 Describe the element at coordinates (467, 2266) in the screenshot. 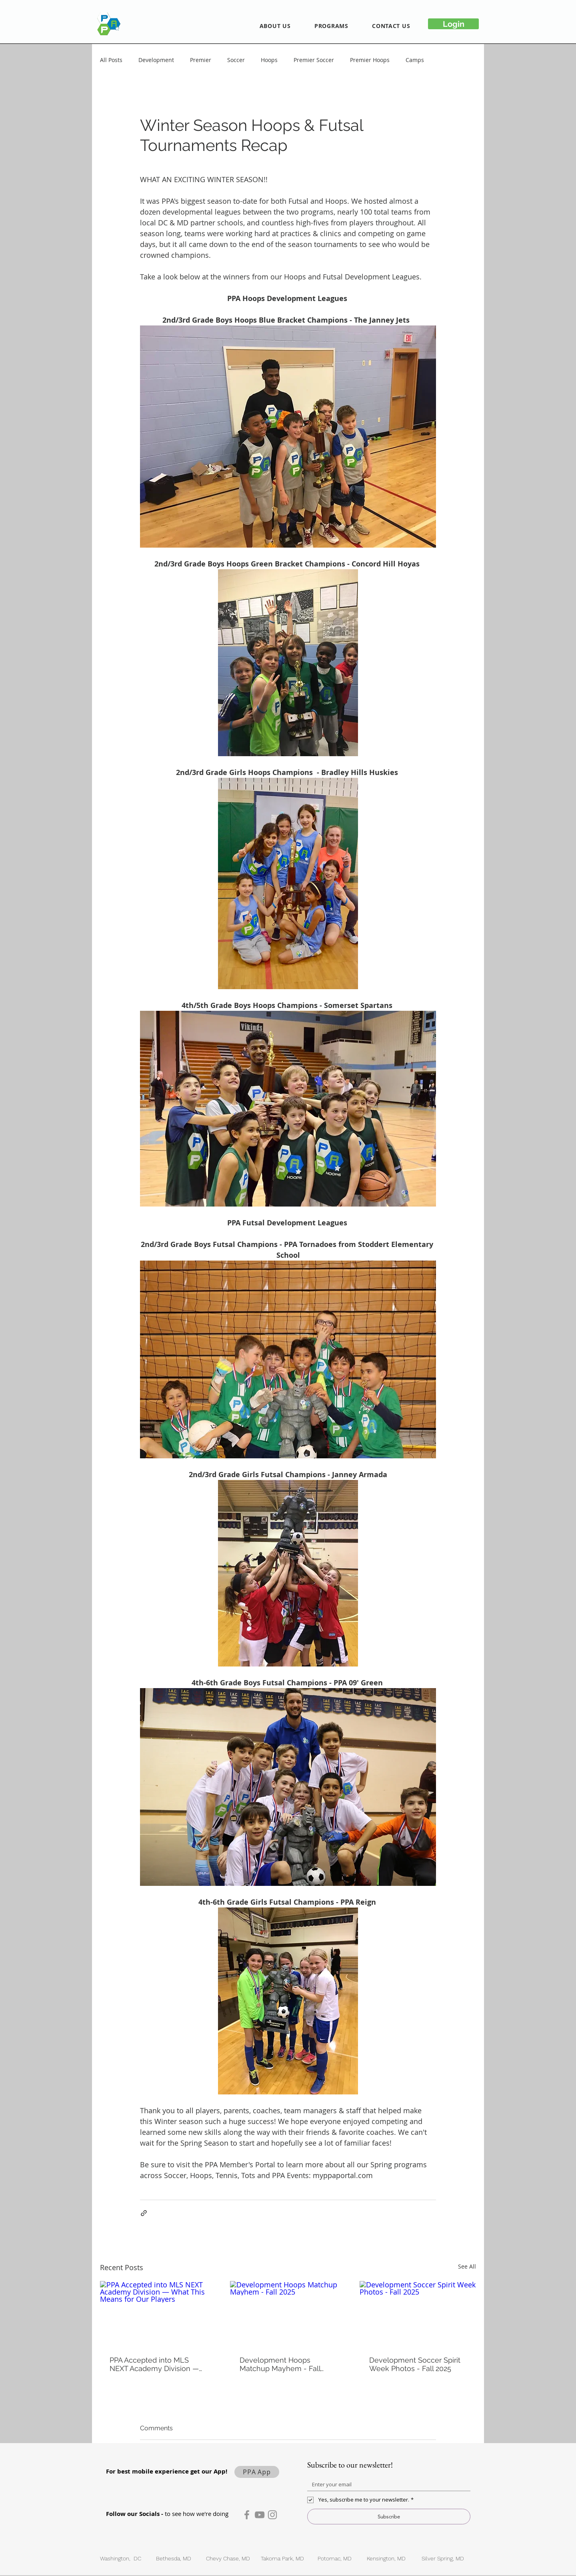

I see `See All` at that location.